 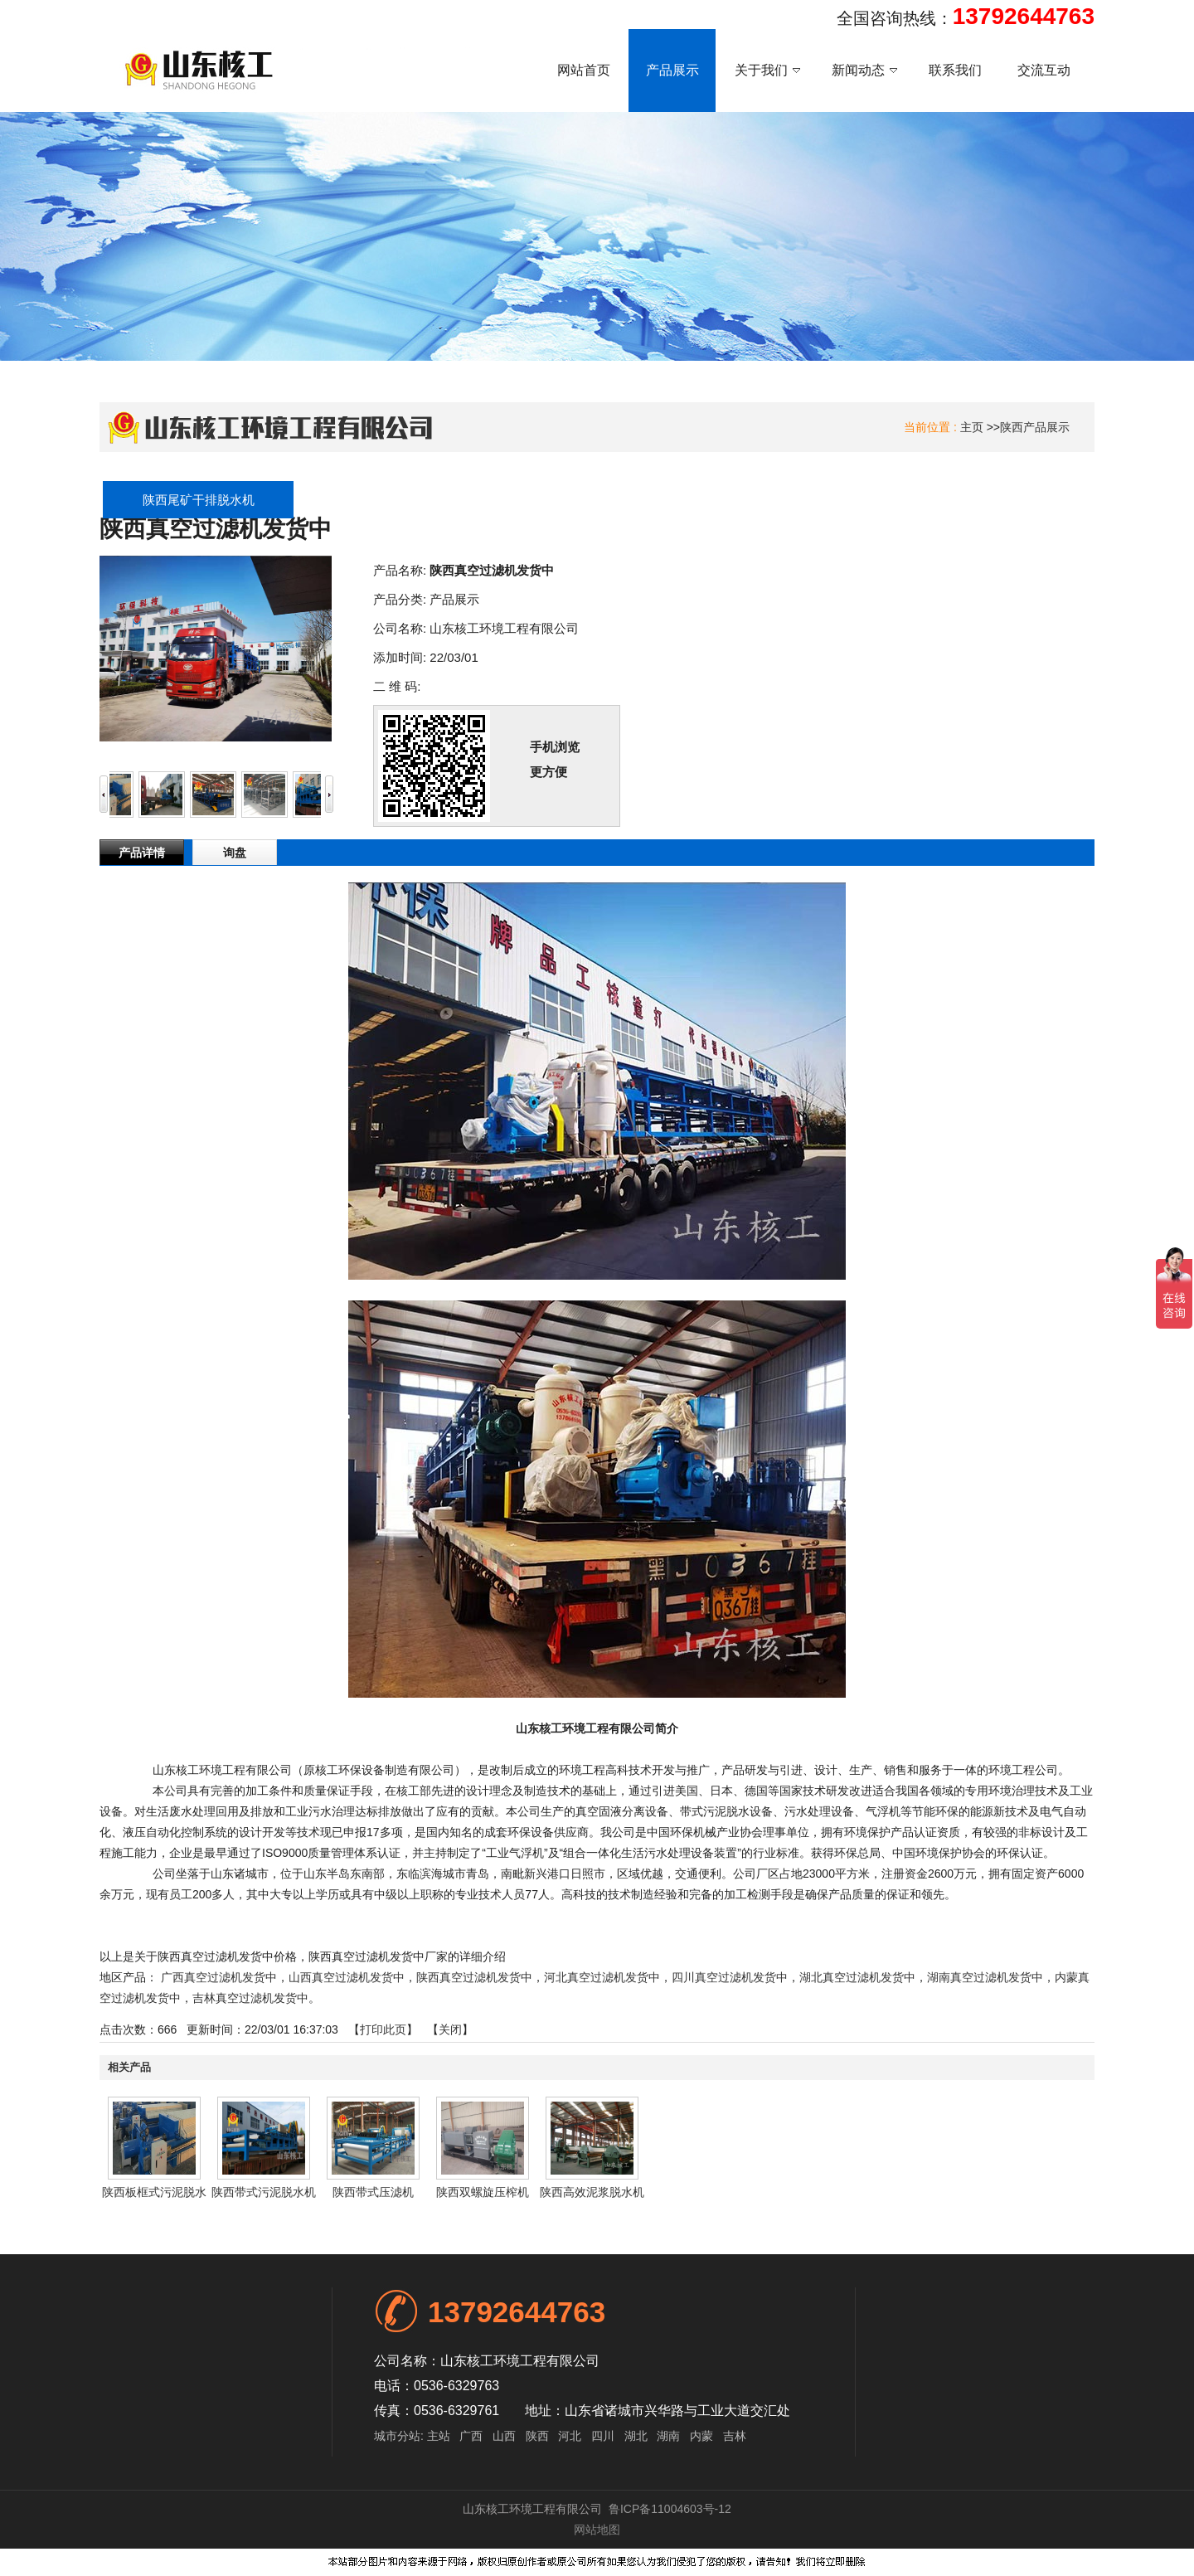 What do you see at coordinates (383, 2029) in the screenshot?
I see `打印此页` at bounding box center [383, 2029].